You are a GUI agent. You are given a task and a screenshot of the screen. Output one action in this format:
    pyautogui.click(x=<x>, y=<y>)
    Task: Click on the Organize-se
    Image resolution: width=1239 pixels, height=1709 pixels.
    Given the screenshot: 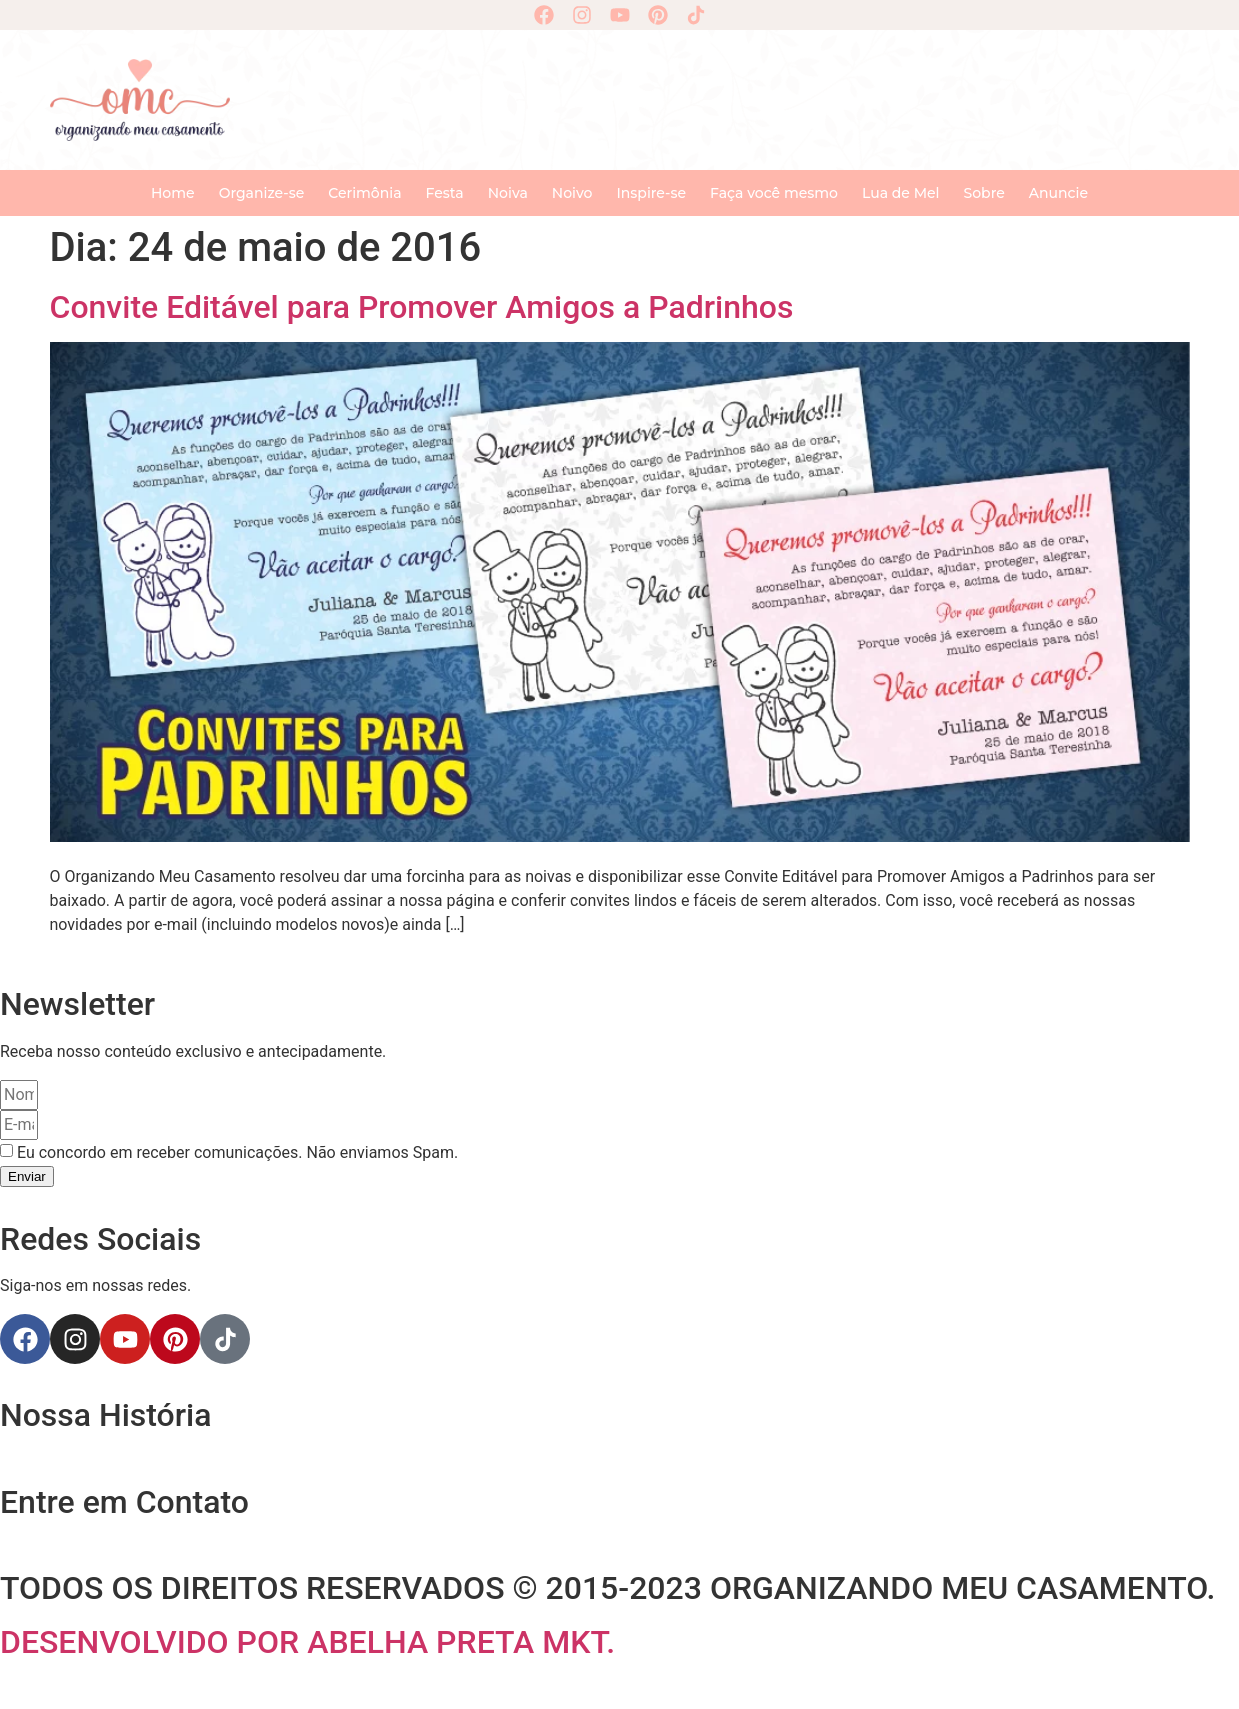 What is the action you would take?
    pyautogui.click(x=262, y=193)
    